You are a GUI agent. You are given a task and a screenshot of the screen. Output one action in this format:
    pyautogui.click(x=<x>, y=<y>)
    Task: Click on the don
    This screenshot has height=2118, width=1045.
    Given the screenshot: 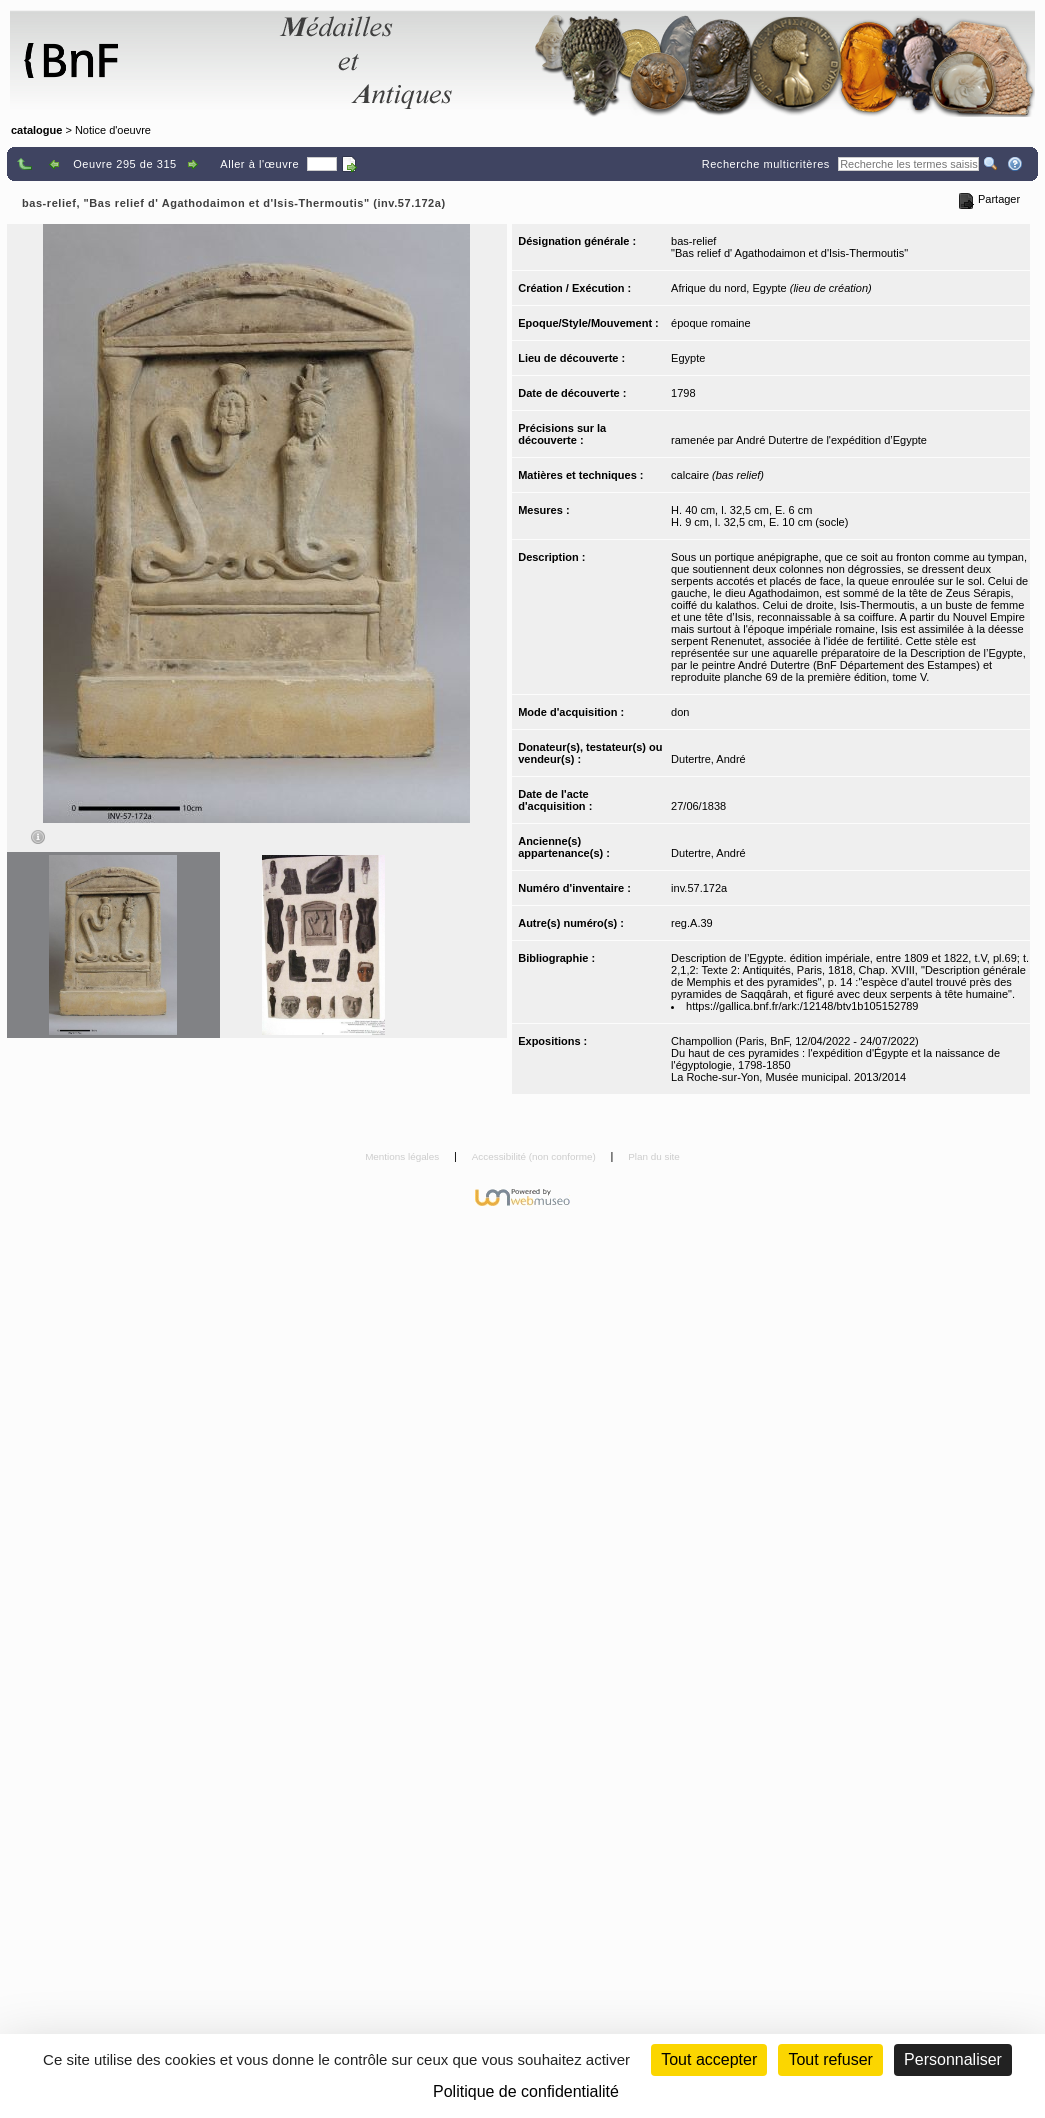 What is the action you would take?
    pyautogui.click(x=680, y=712)
    